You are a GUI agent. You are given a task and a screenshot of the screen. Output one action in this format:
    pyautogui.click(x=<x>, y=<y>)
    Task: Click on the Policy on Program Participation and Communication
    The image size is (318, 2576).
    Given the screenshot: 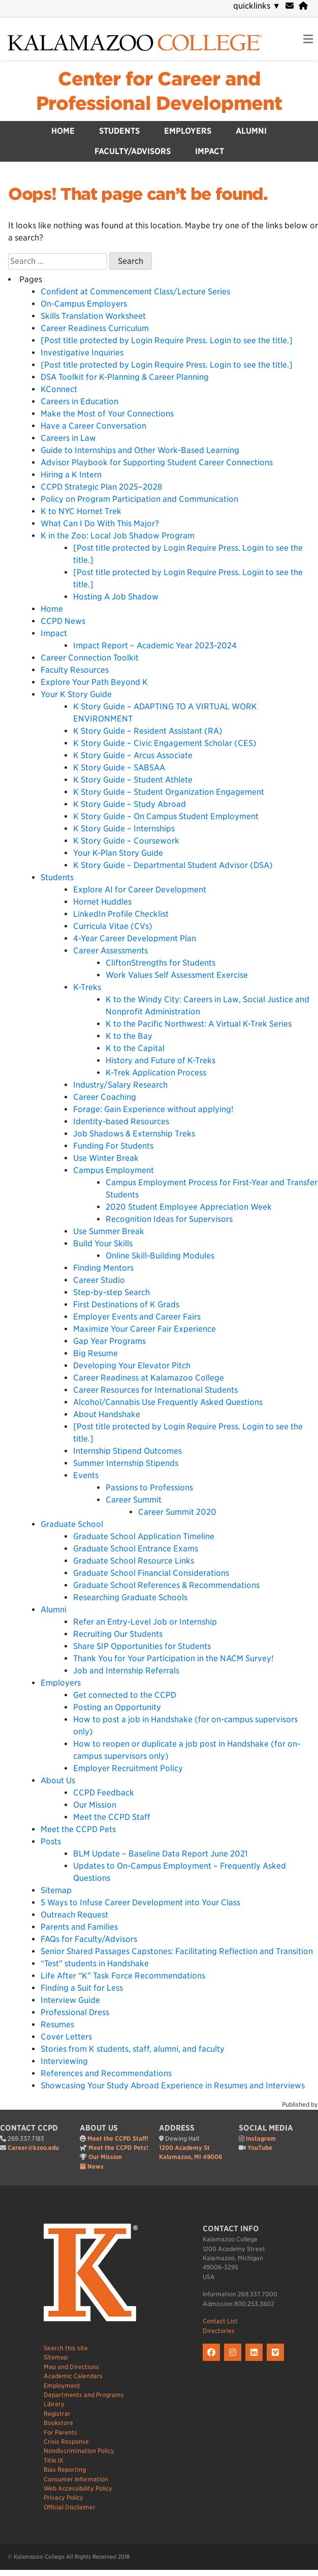 What is the action you would take?
    pyautogui.click(x=141, y=499)
    